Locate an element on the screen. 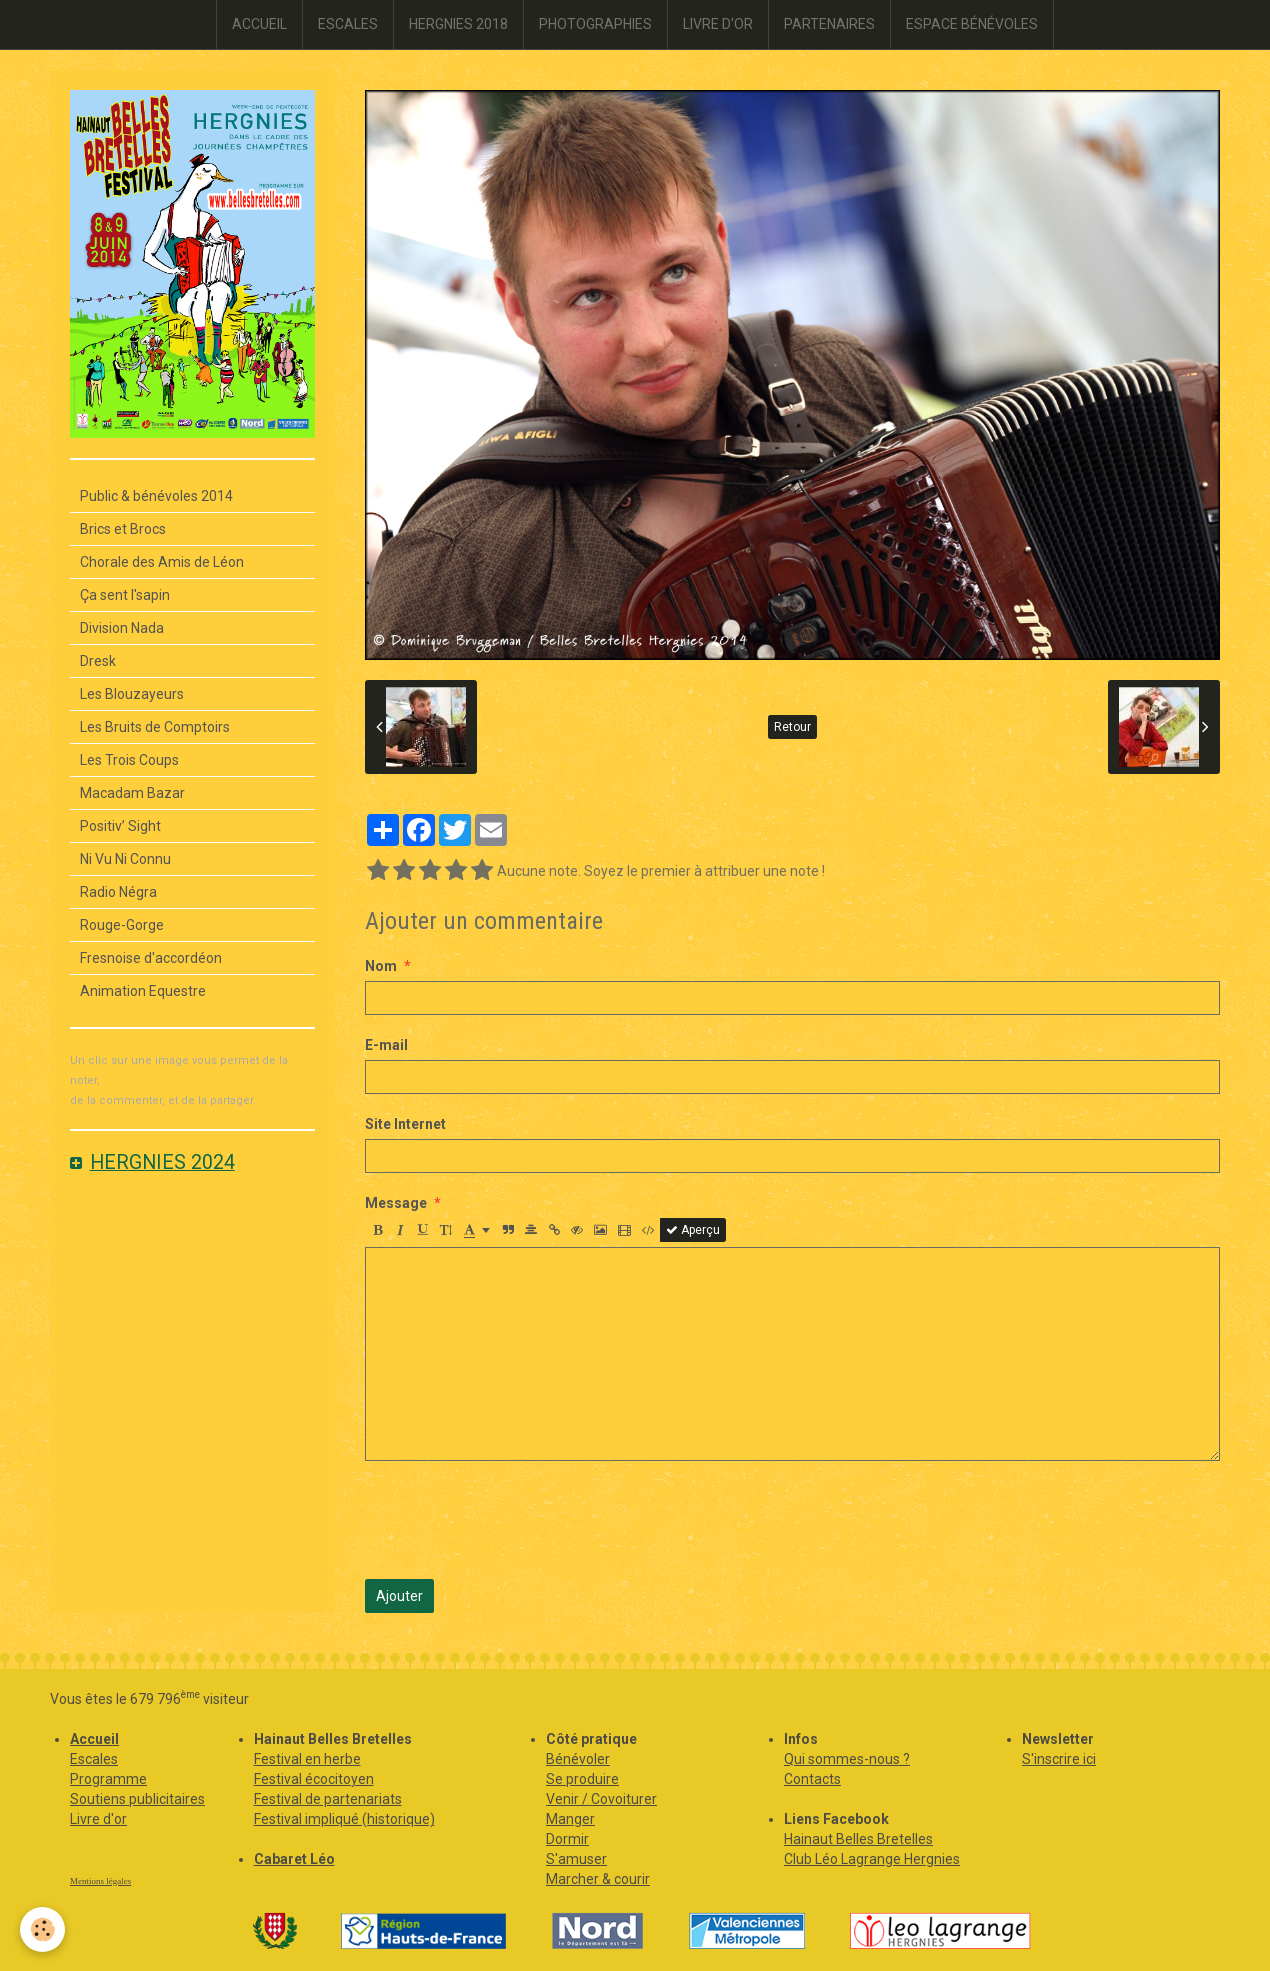 The width and height of the screenshot is (1270, 1971). Aperçu is located at coordinates (693, 1230).